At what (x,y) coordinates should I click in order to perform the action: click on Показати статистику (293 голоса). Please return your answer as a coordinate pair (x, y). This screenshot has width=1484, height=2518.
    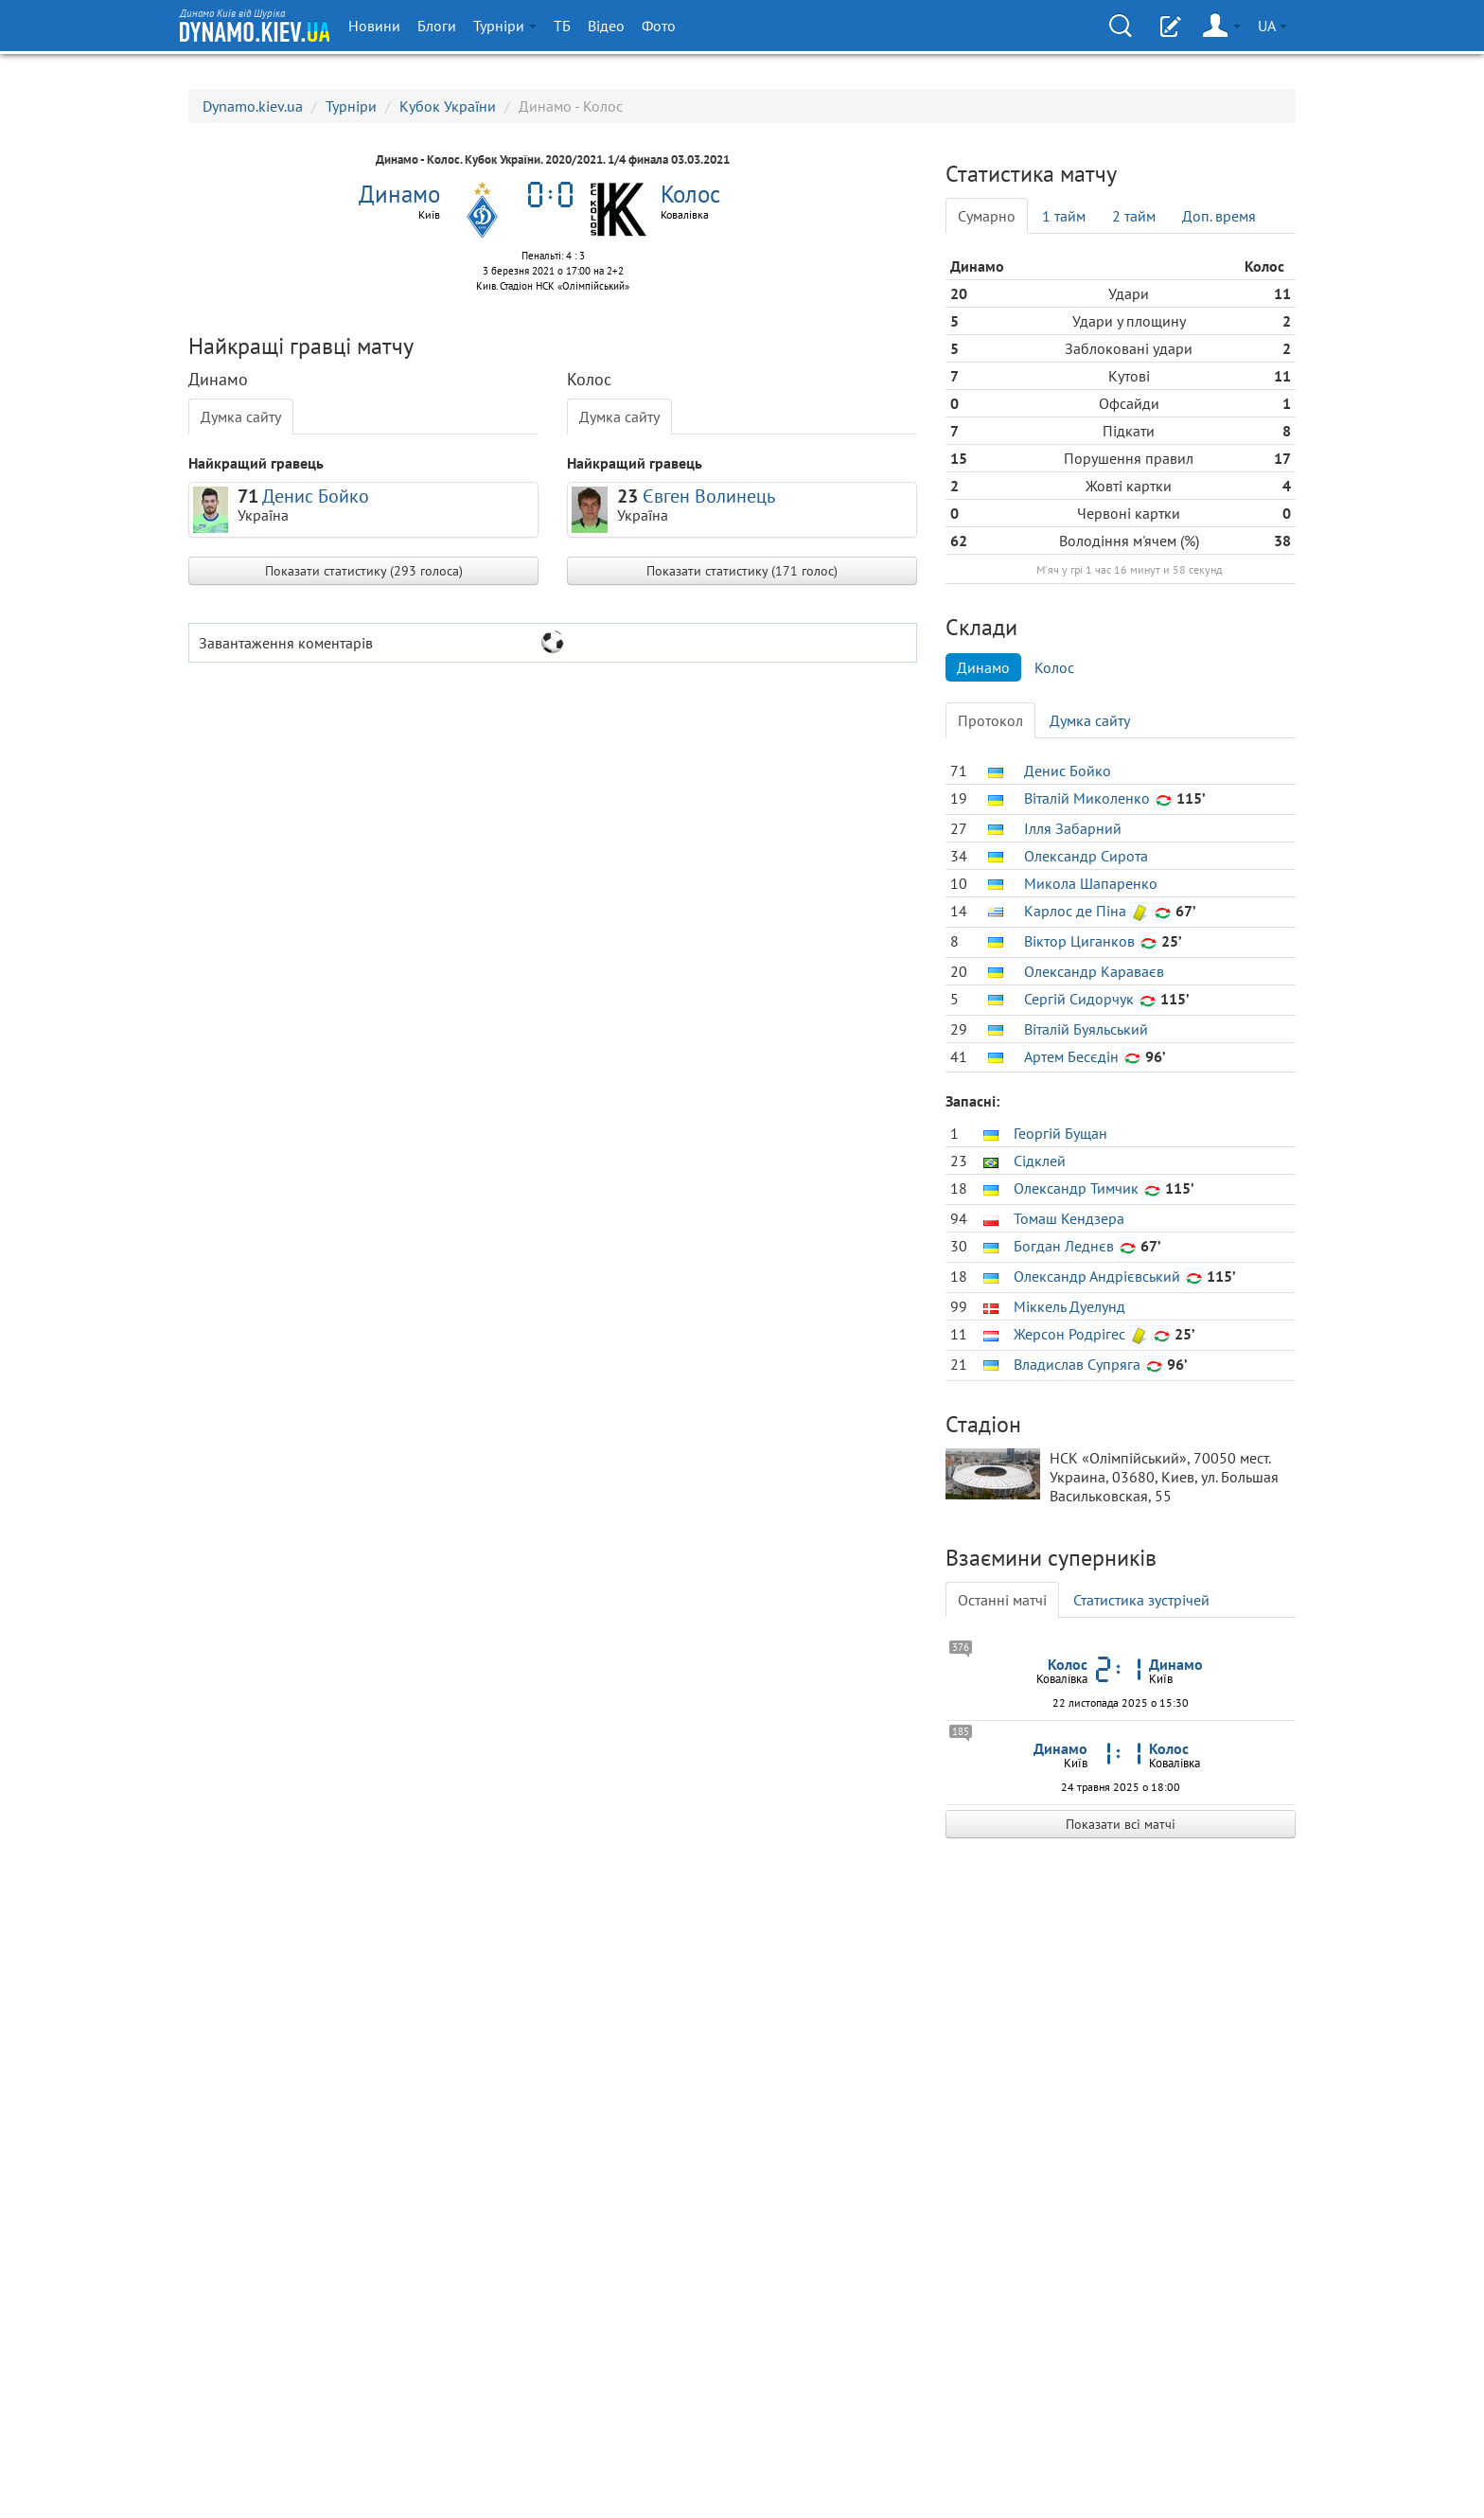
    Looking at the image, I should click on (364, 570).